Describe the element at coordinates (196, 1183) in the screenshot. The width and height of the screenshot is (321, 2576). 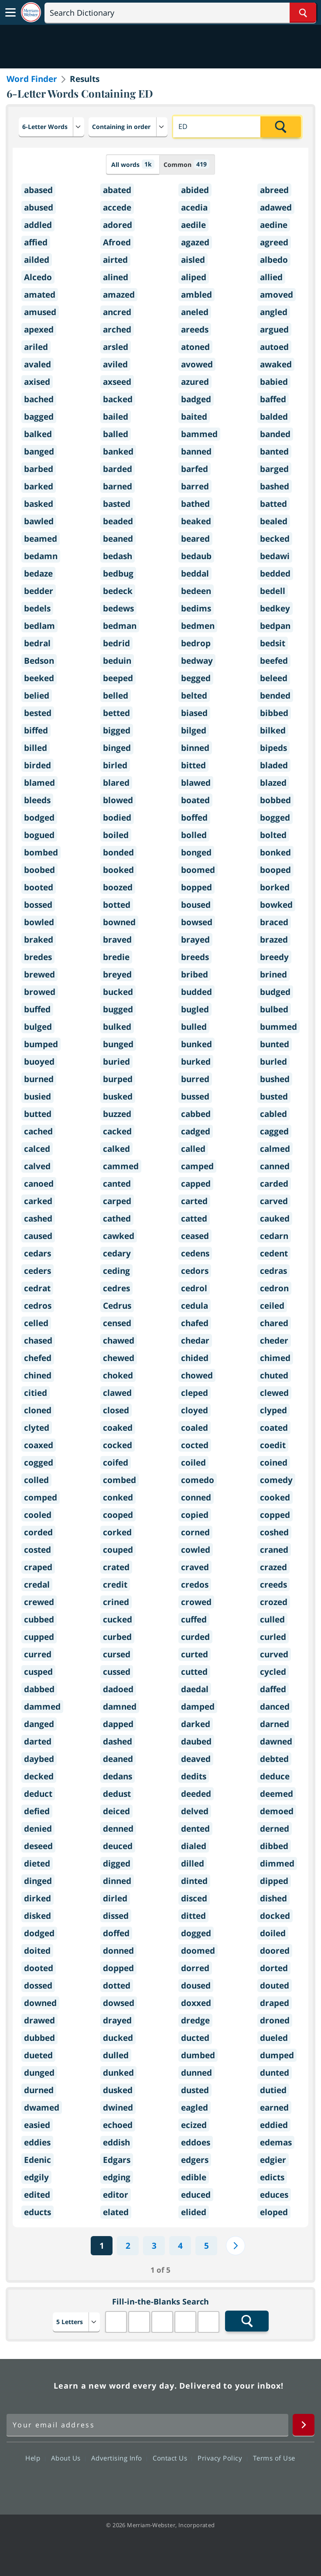
I see `capped` at that location.